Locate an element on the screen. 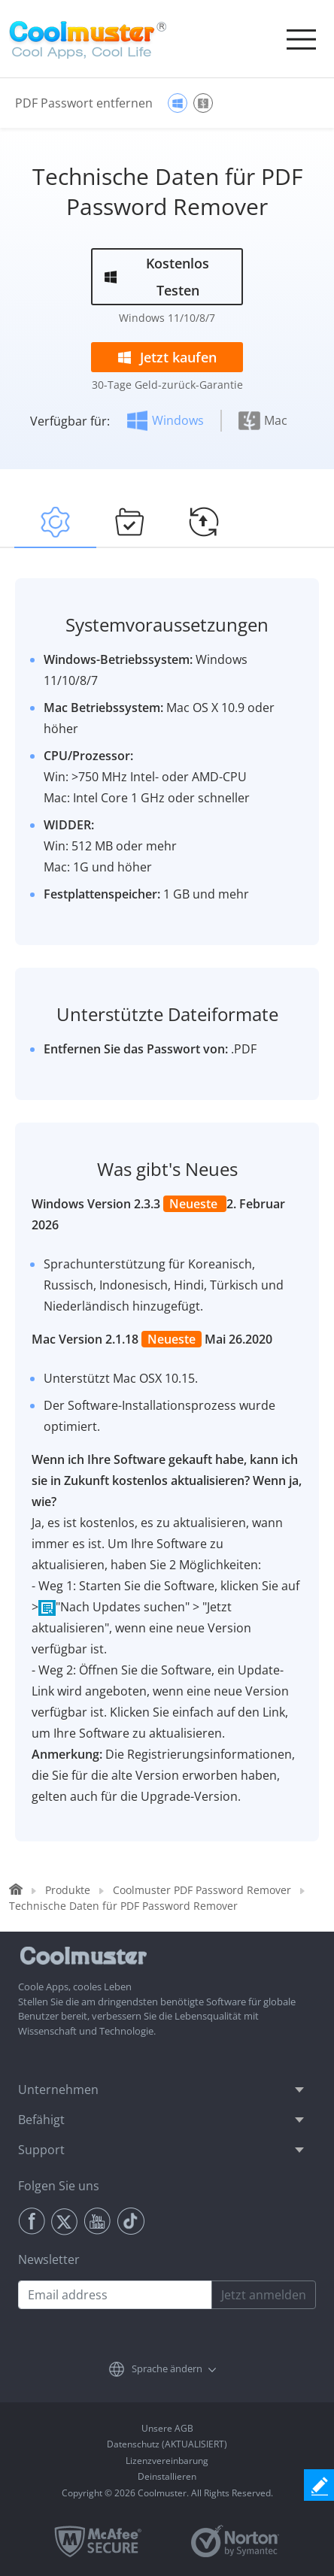  Jetzt kaufen is located at coordinates (178, 357).